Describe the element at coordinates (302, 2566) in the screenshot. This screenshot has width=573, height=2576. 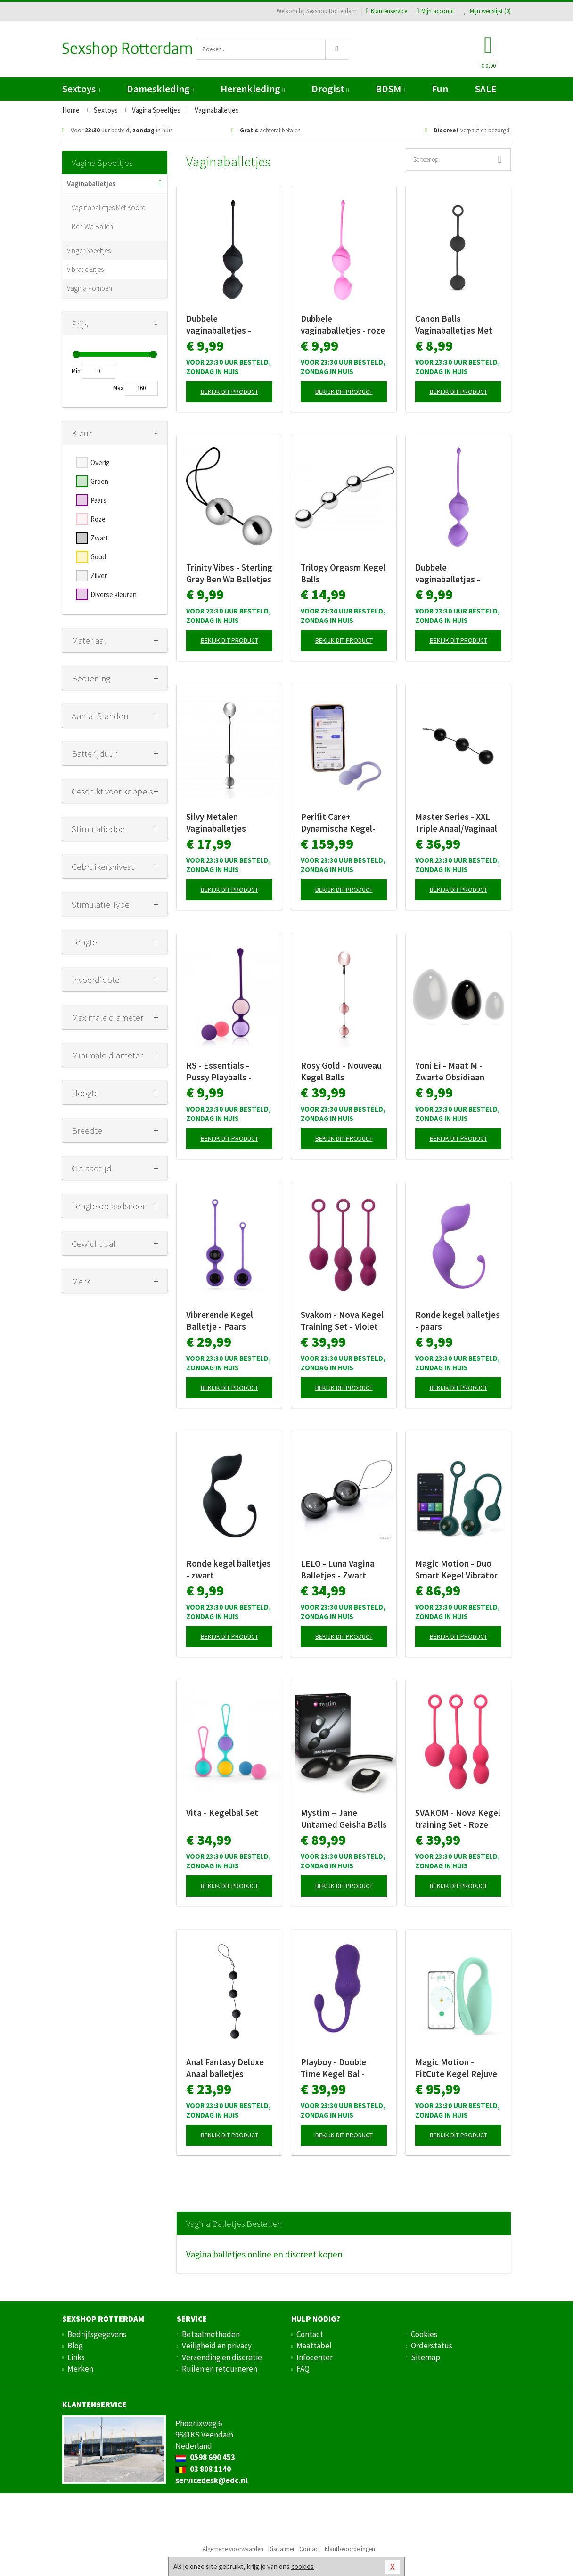
I see `cookies` at that location.